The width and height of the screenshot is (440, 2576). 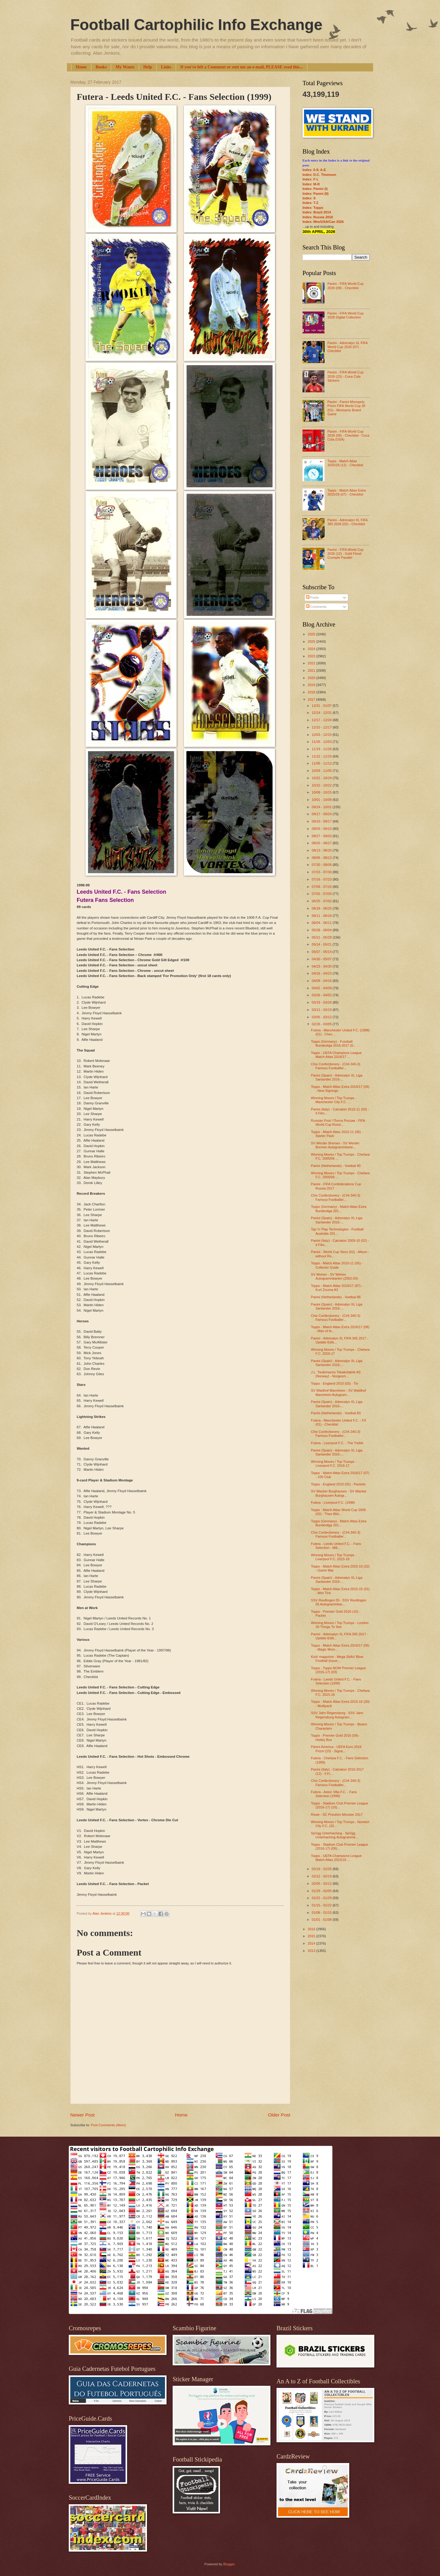 I want to click on 12/03 - 12/10, so click(x=322, y=734).